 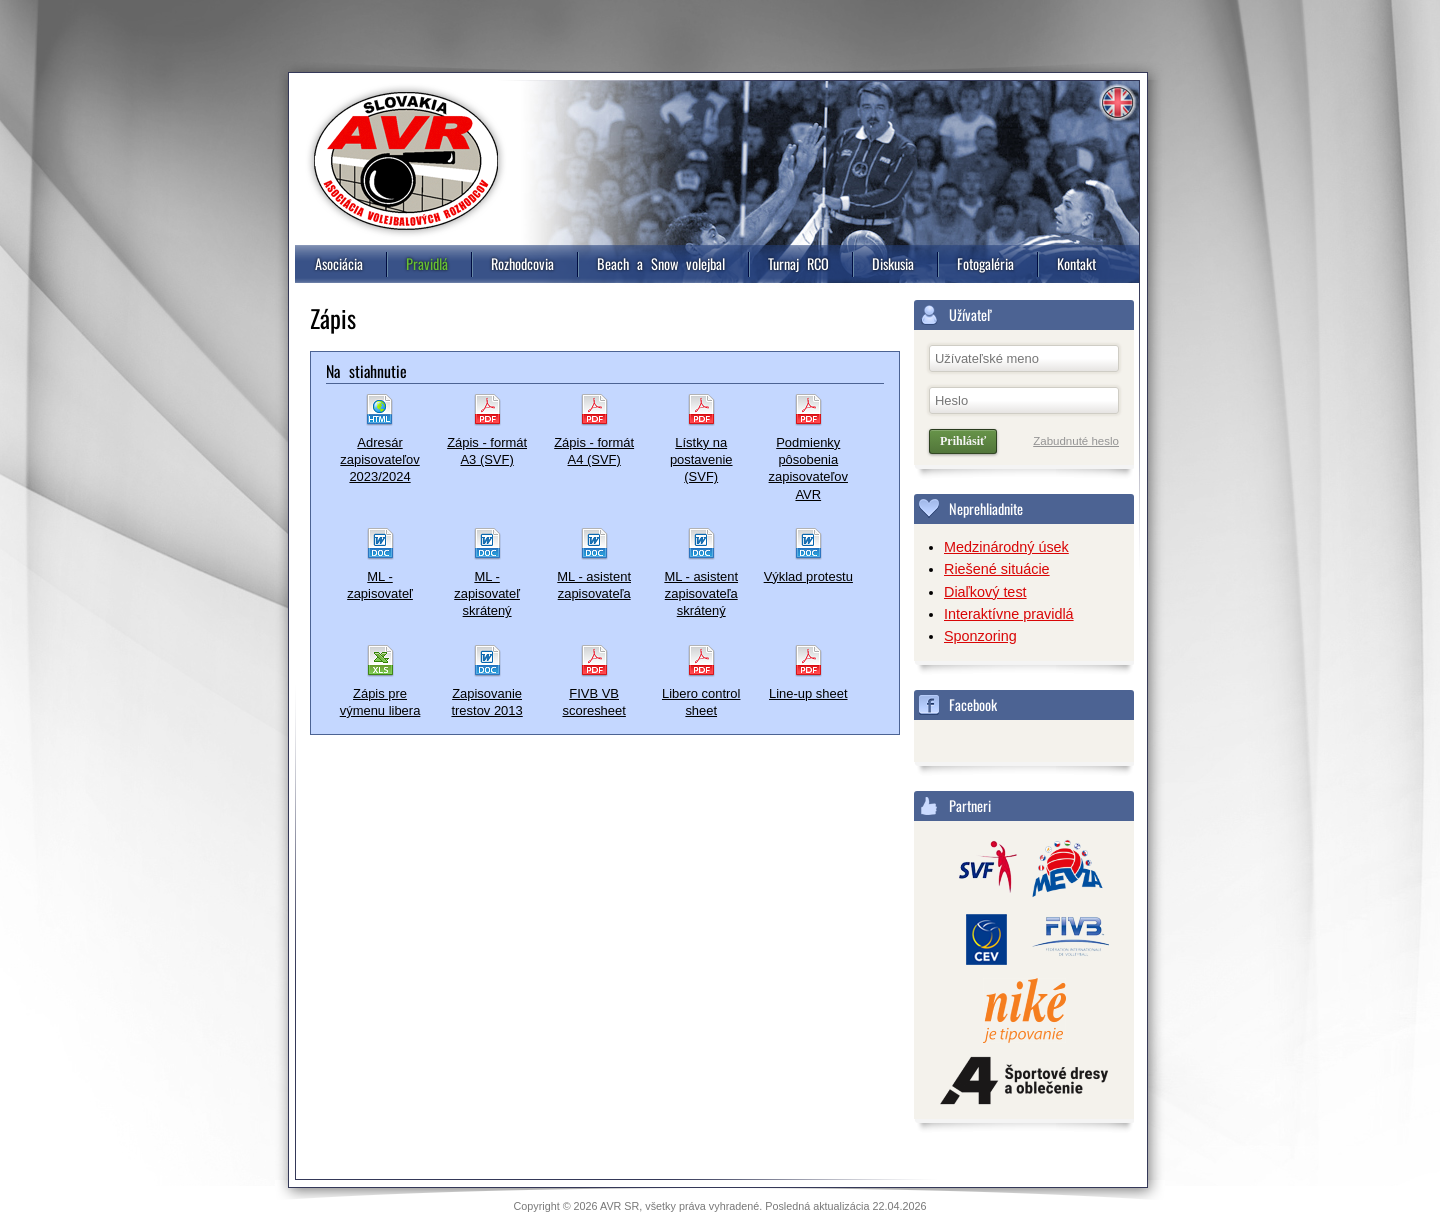 I want to click on Interaktívne pravidlá, so click(x=1009, y=614).